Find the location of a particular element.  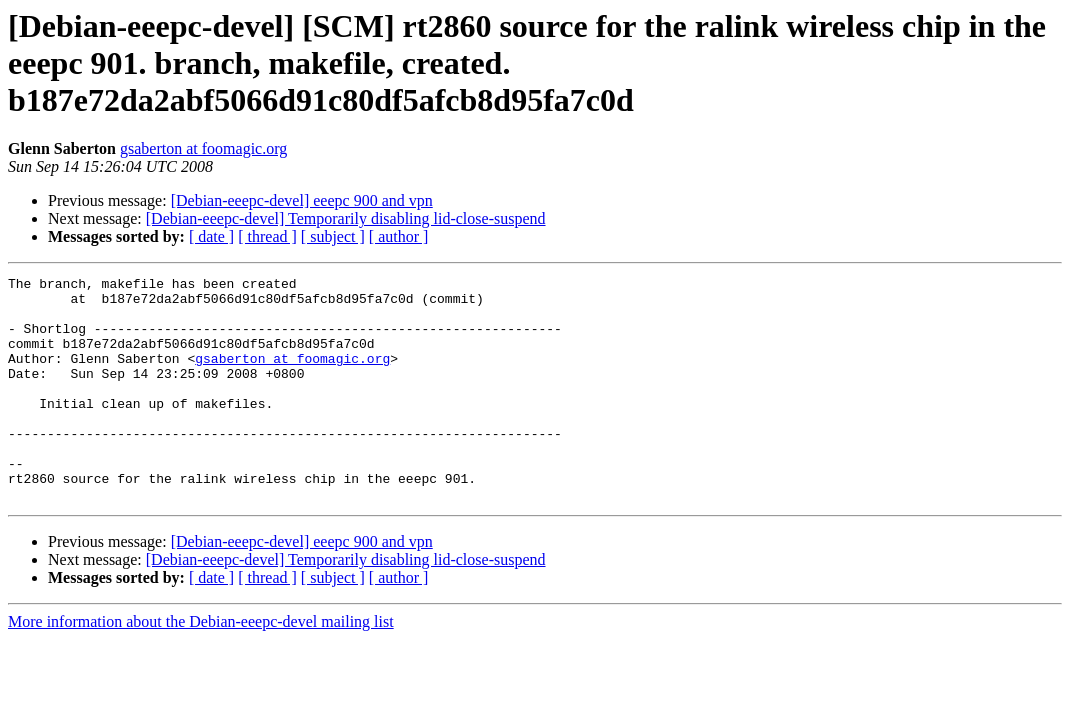

[ author ] is located at coordinates (399, 236).